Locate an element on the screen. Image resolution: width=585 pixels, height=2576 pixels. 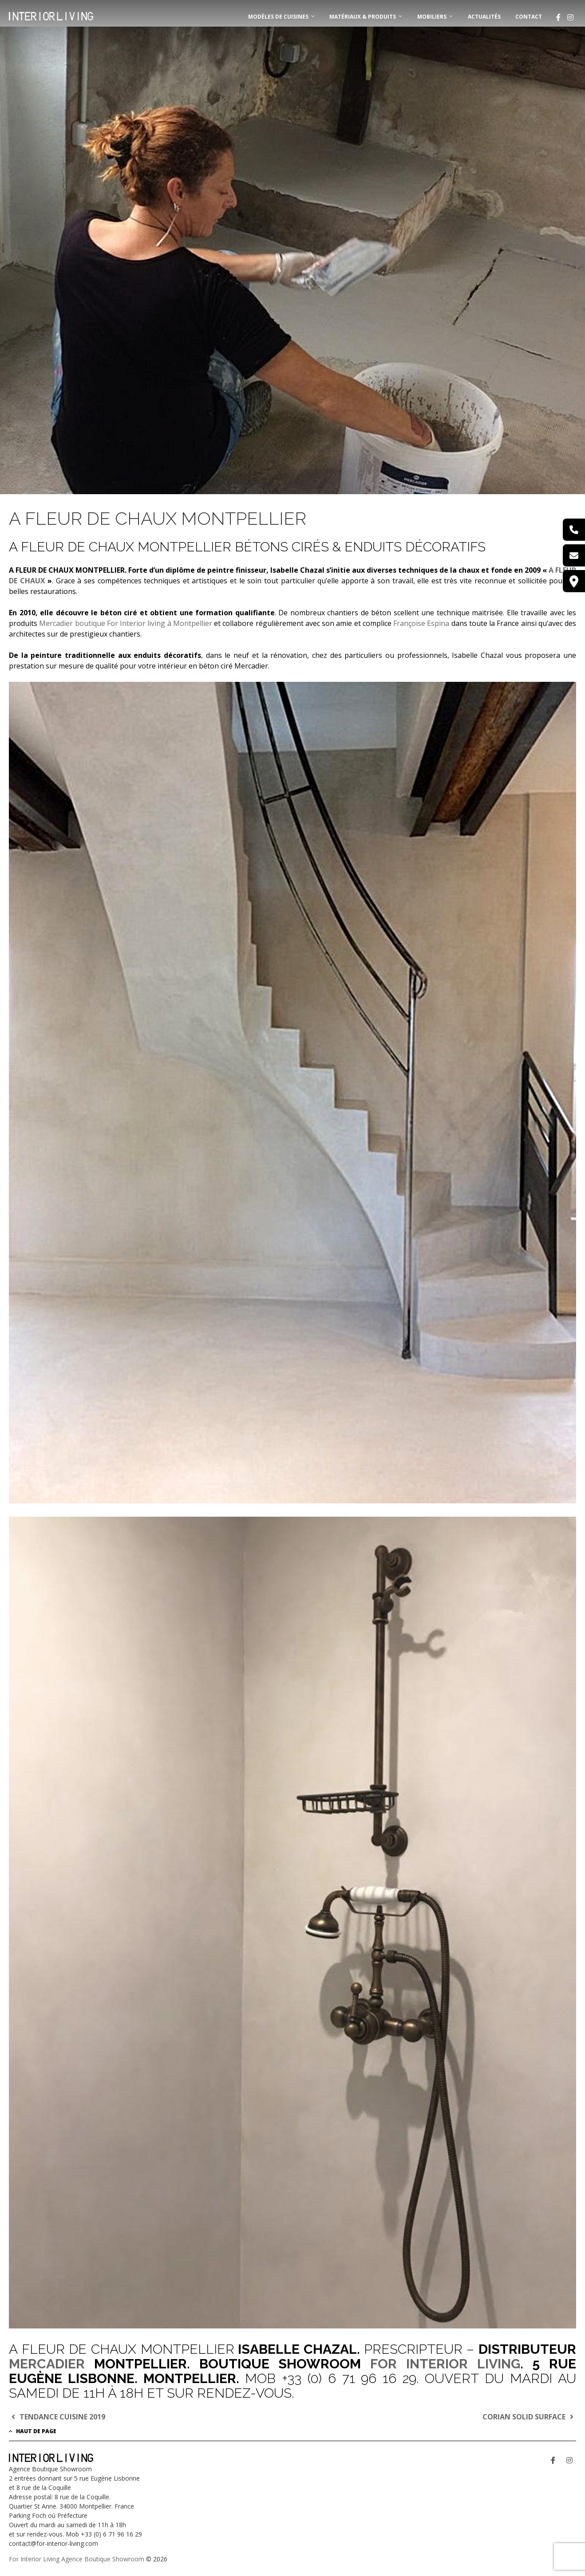
TENDANCE CUISINE 2019 is located at coordinates (57, 2417).